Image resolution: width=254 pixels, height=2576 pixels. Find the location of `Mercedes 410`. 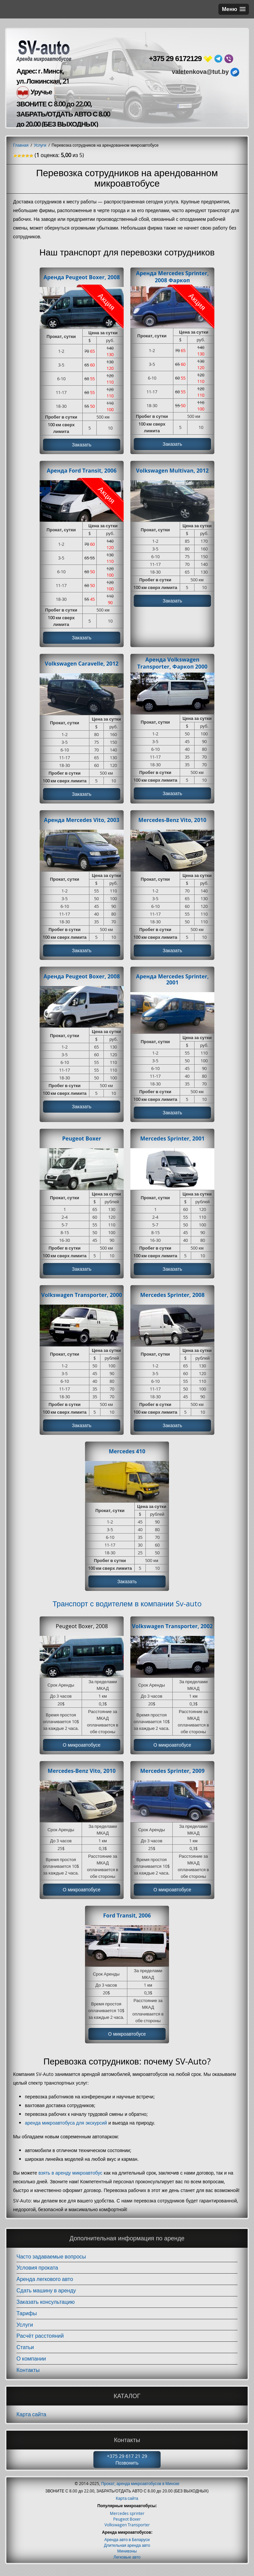

Mercedes 410 is located at coordinates (127, 1454).